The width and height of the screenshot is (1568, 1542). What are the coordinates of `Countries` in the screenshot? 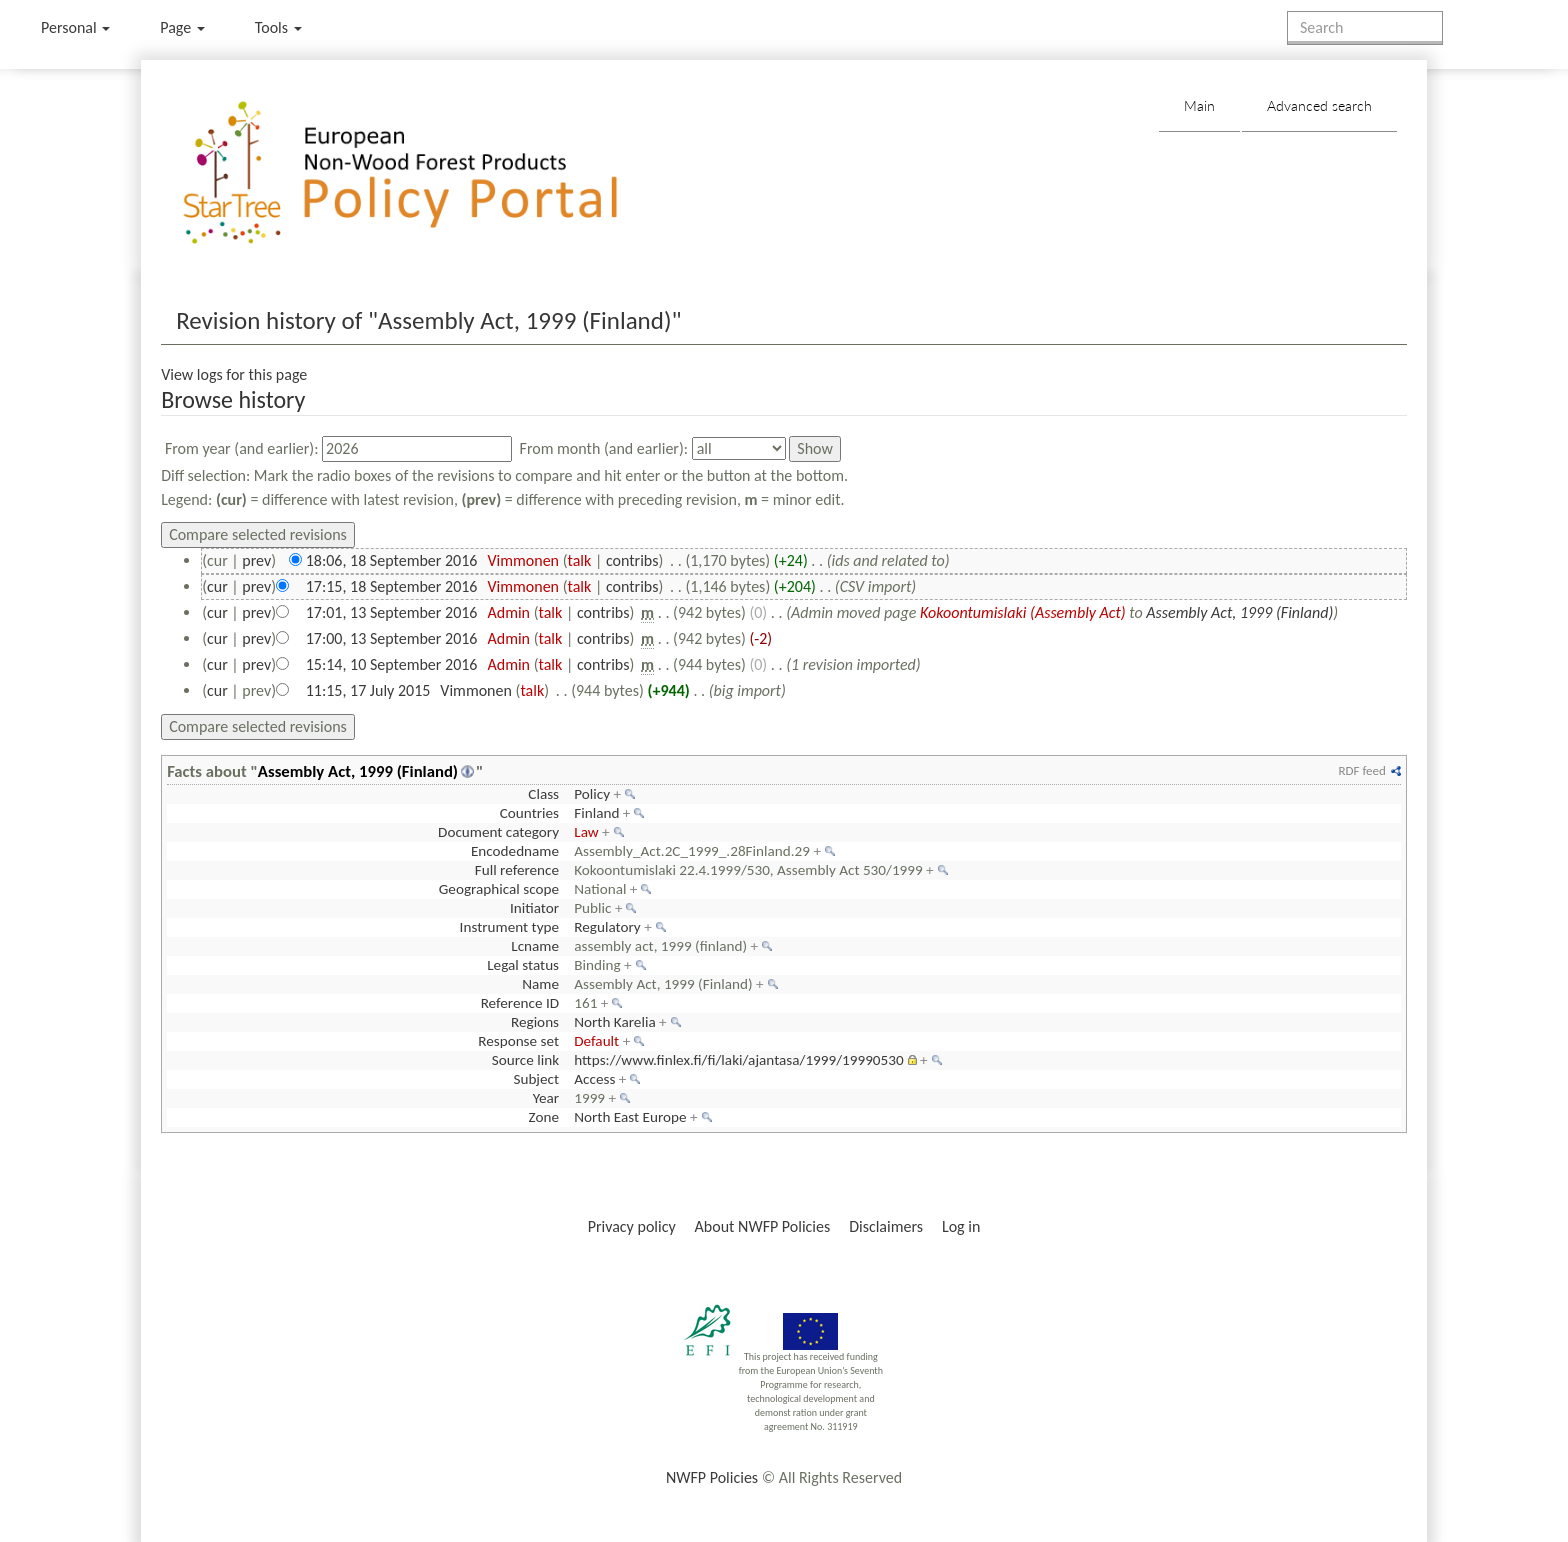 It's located at (529, 813).